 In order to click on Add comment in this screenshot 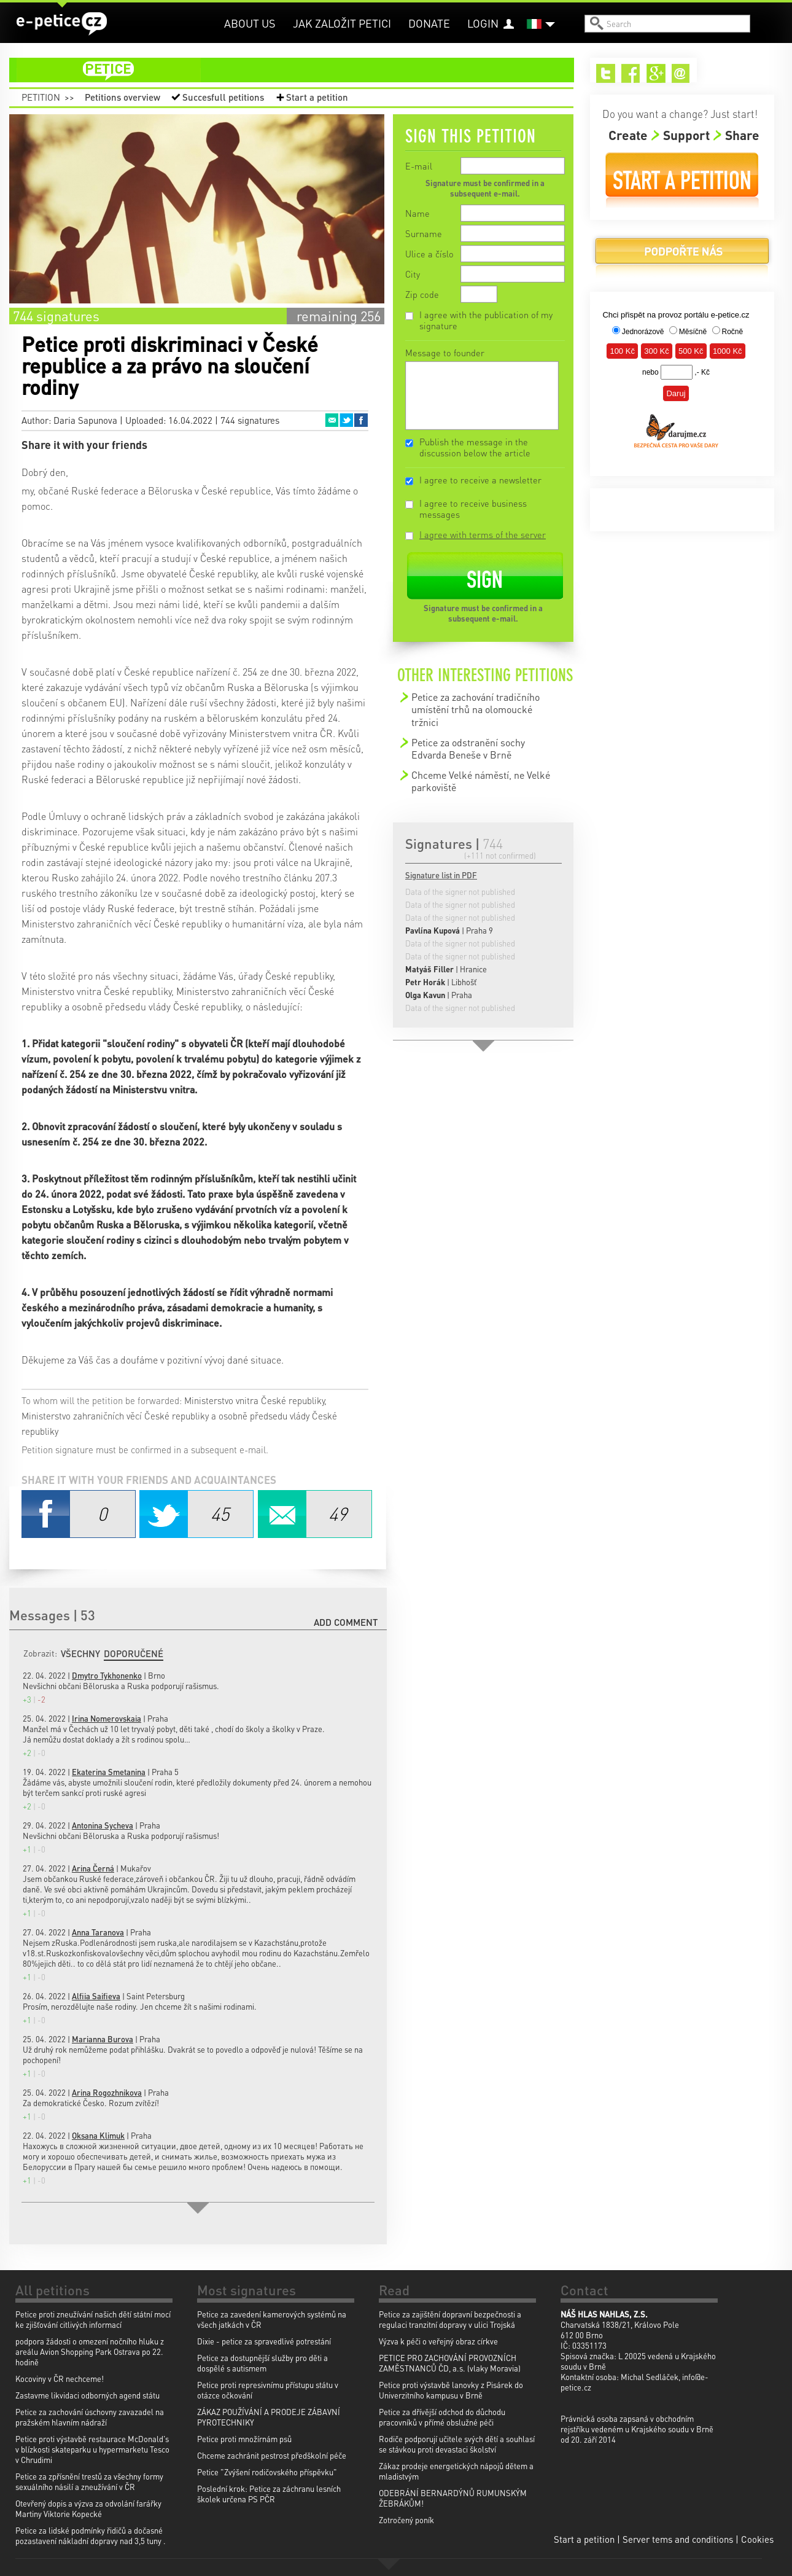, I will do `click(346, 1622)`.